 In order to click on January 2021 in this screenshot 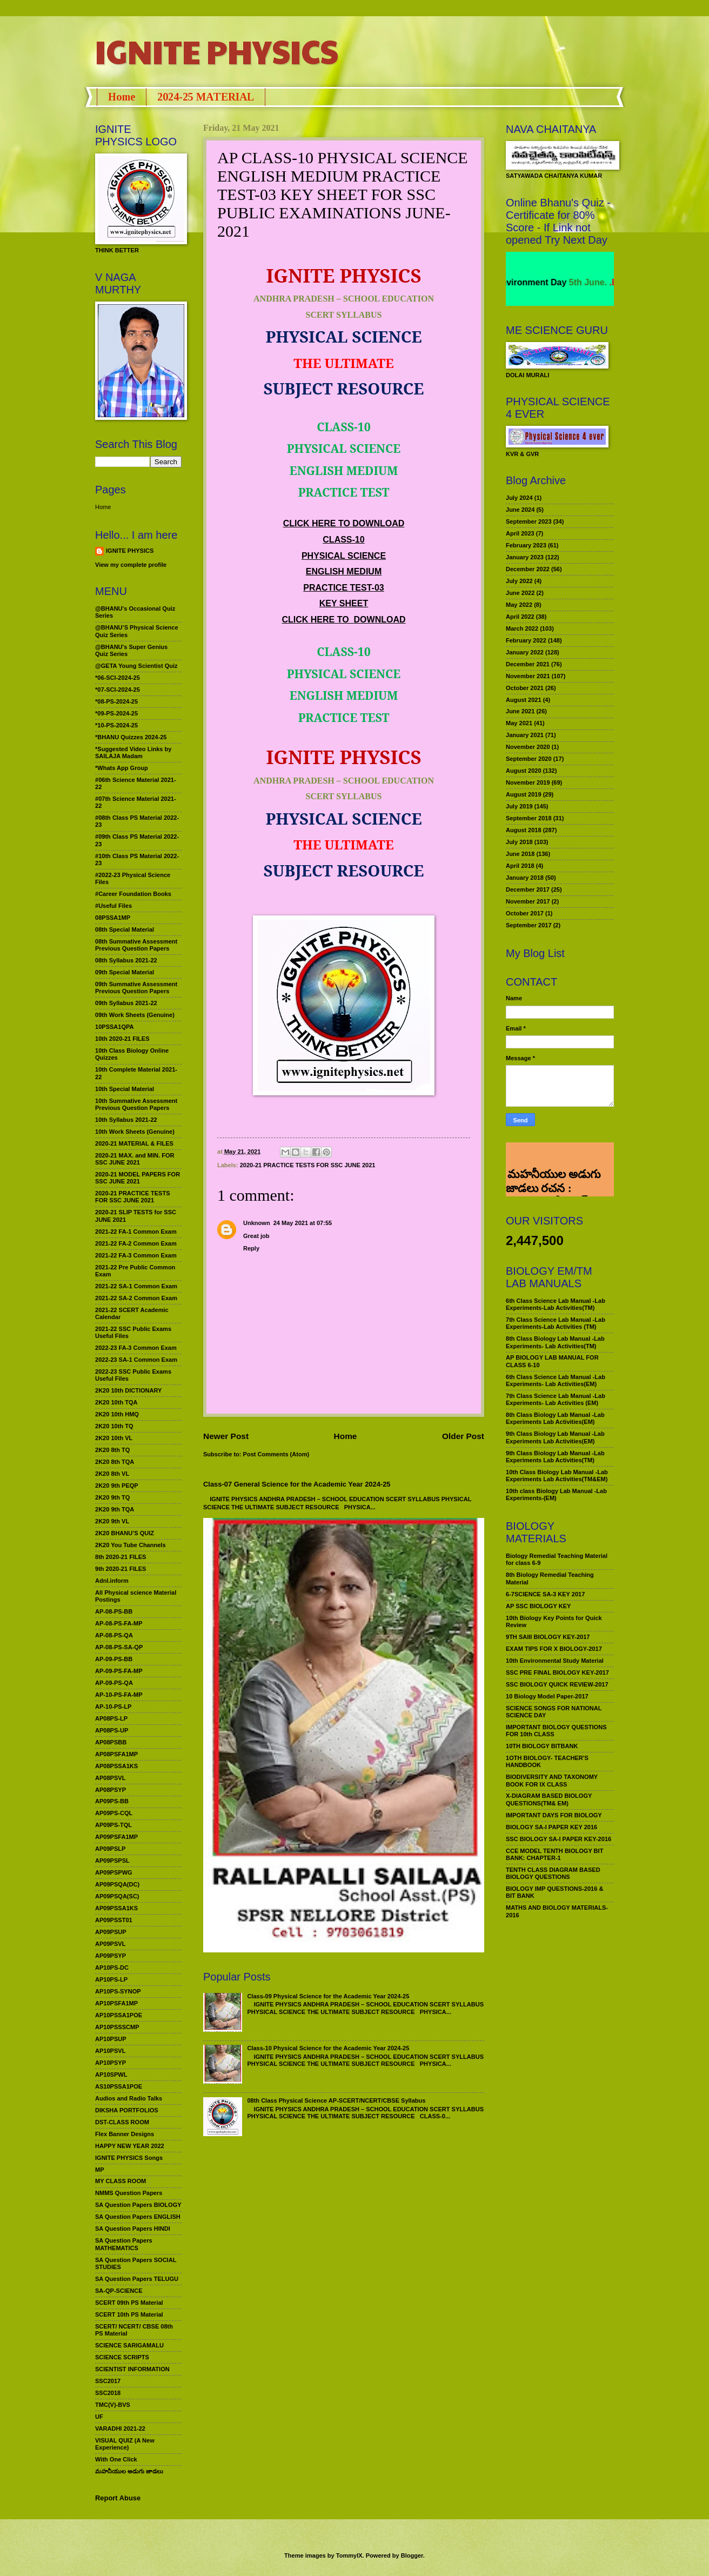, I will do `click(525, 735)`.